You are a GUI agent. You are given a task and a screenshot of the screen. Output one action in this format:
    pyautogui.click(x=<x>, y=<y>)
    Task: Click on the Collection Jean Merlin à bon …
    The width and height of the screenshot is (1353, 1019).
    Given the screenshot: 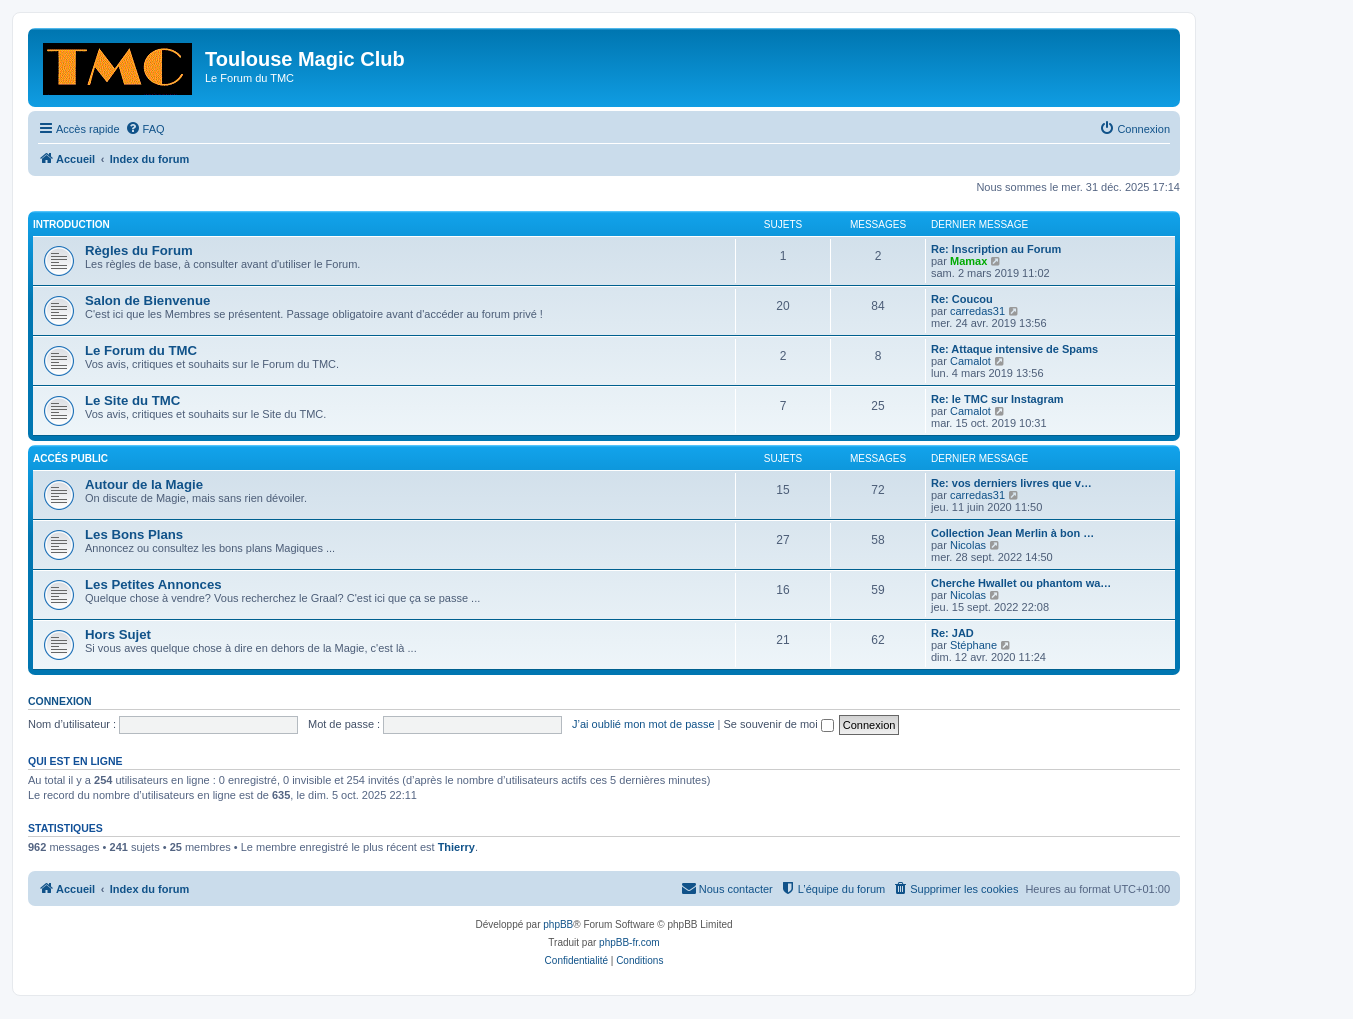 What is the action you would take?
    pyautogui.click(x=1012, y=533)
    